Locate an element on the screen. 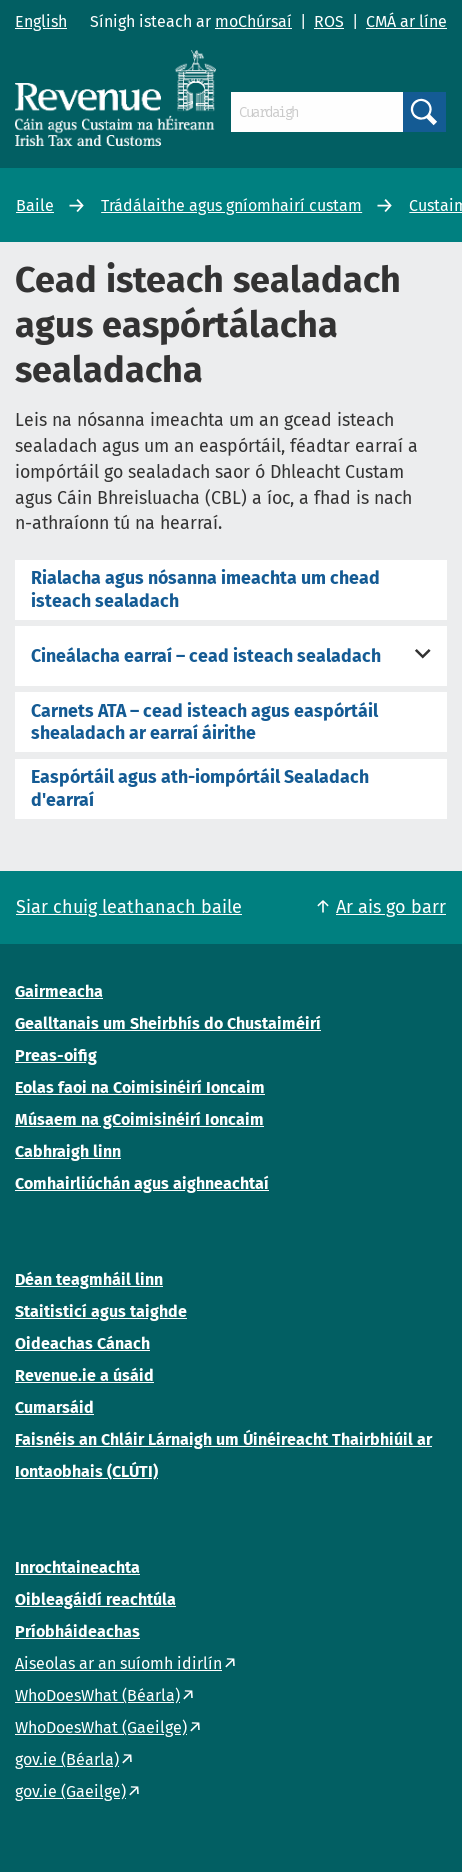 This screenshot has height=1872, width=462. Trádálaithe agus gníomhairí custam is located at coordinates (231, 205).